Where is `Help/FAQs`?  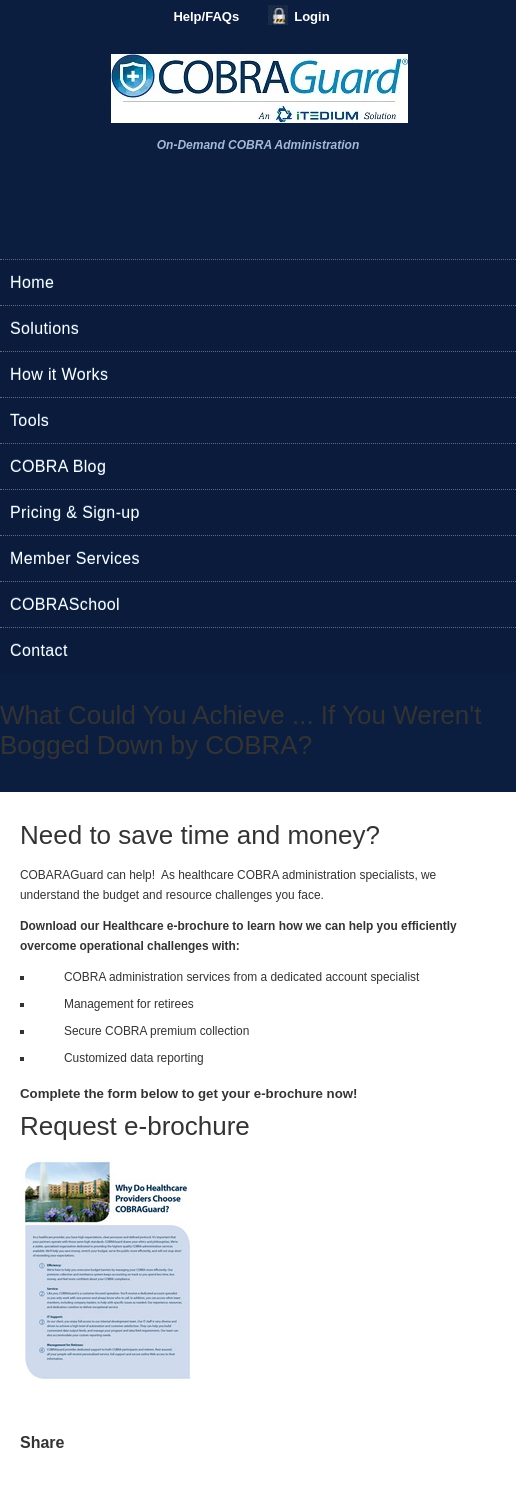
Help/FAQs is located at coordinates (206, 16).